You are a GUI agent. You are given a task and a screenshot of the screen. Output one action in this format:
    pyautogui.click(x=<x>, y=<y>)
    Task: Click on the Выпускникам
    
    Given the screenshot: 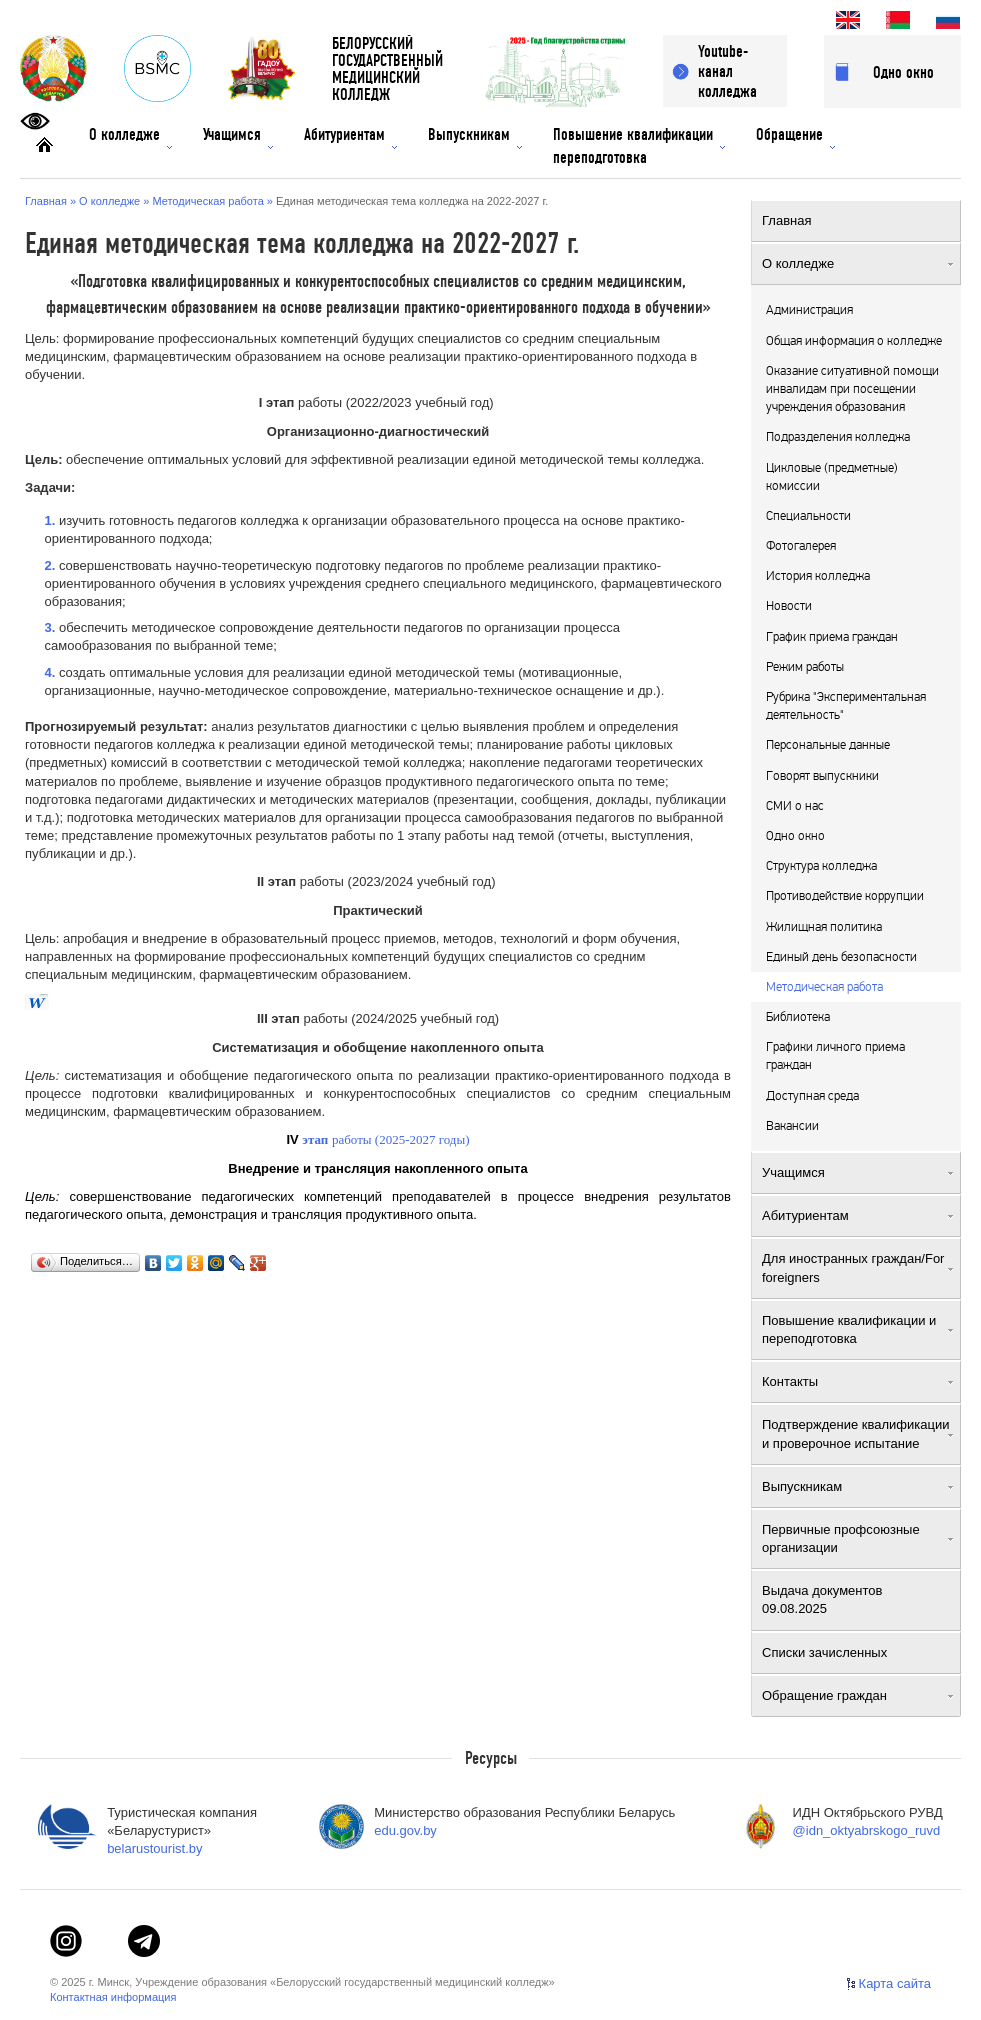 What is the action you would take?
    pyautogui.click(x=475, y=137)
    